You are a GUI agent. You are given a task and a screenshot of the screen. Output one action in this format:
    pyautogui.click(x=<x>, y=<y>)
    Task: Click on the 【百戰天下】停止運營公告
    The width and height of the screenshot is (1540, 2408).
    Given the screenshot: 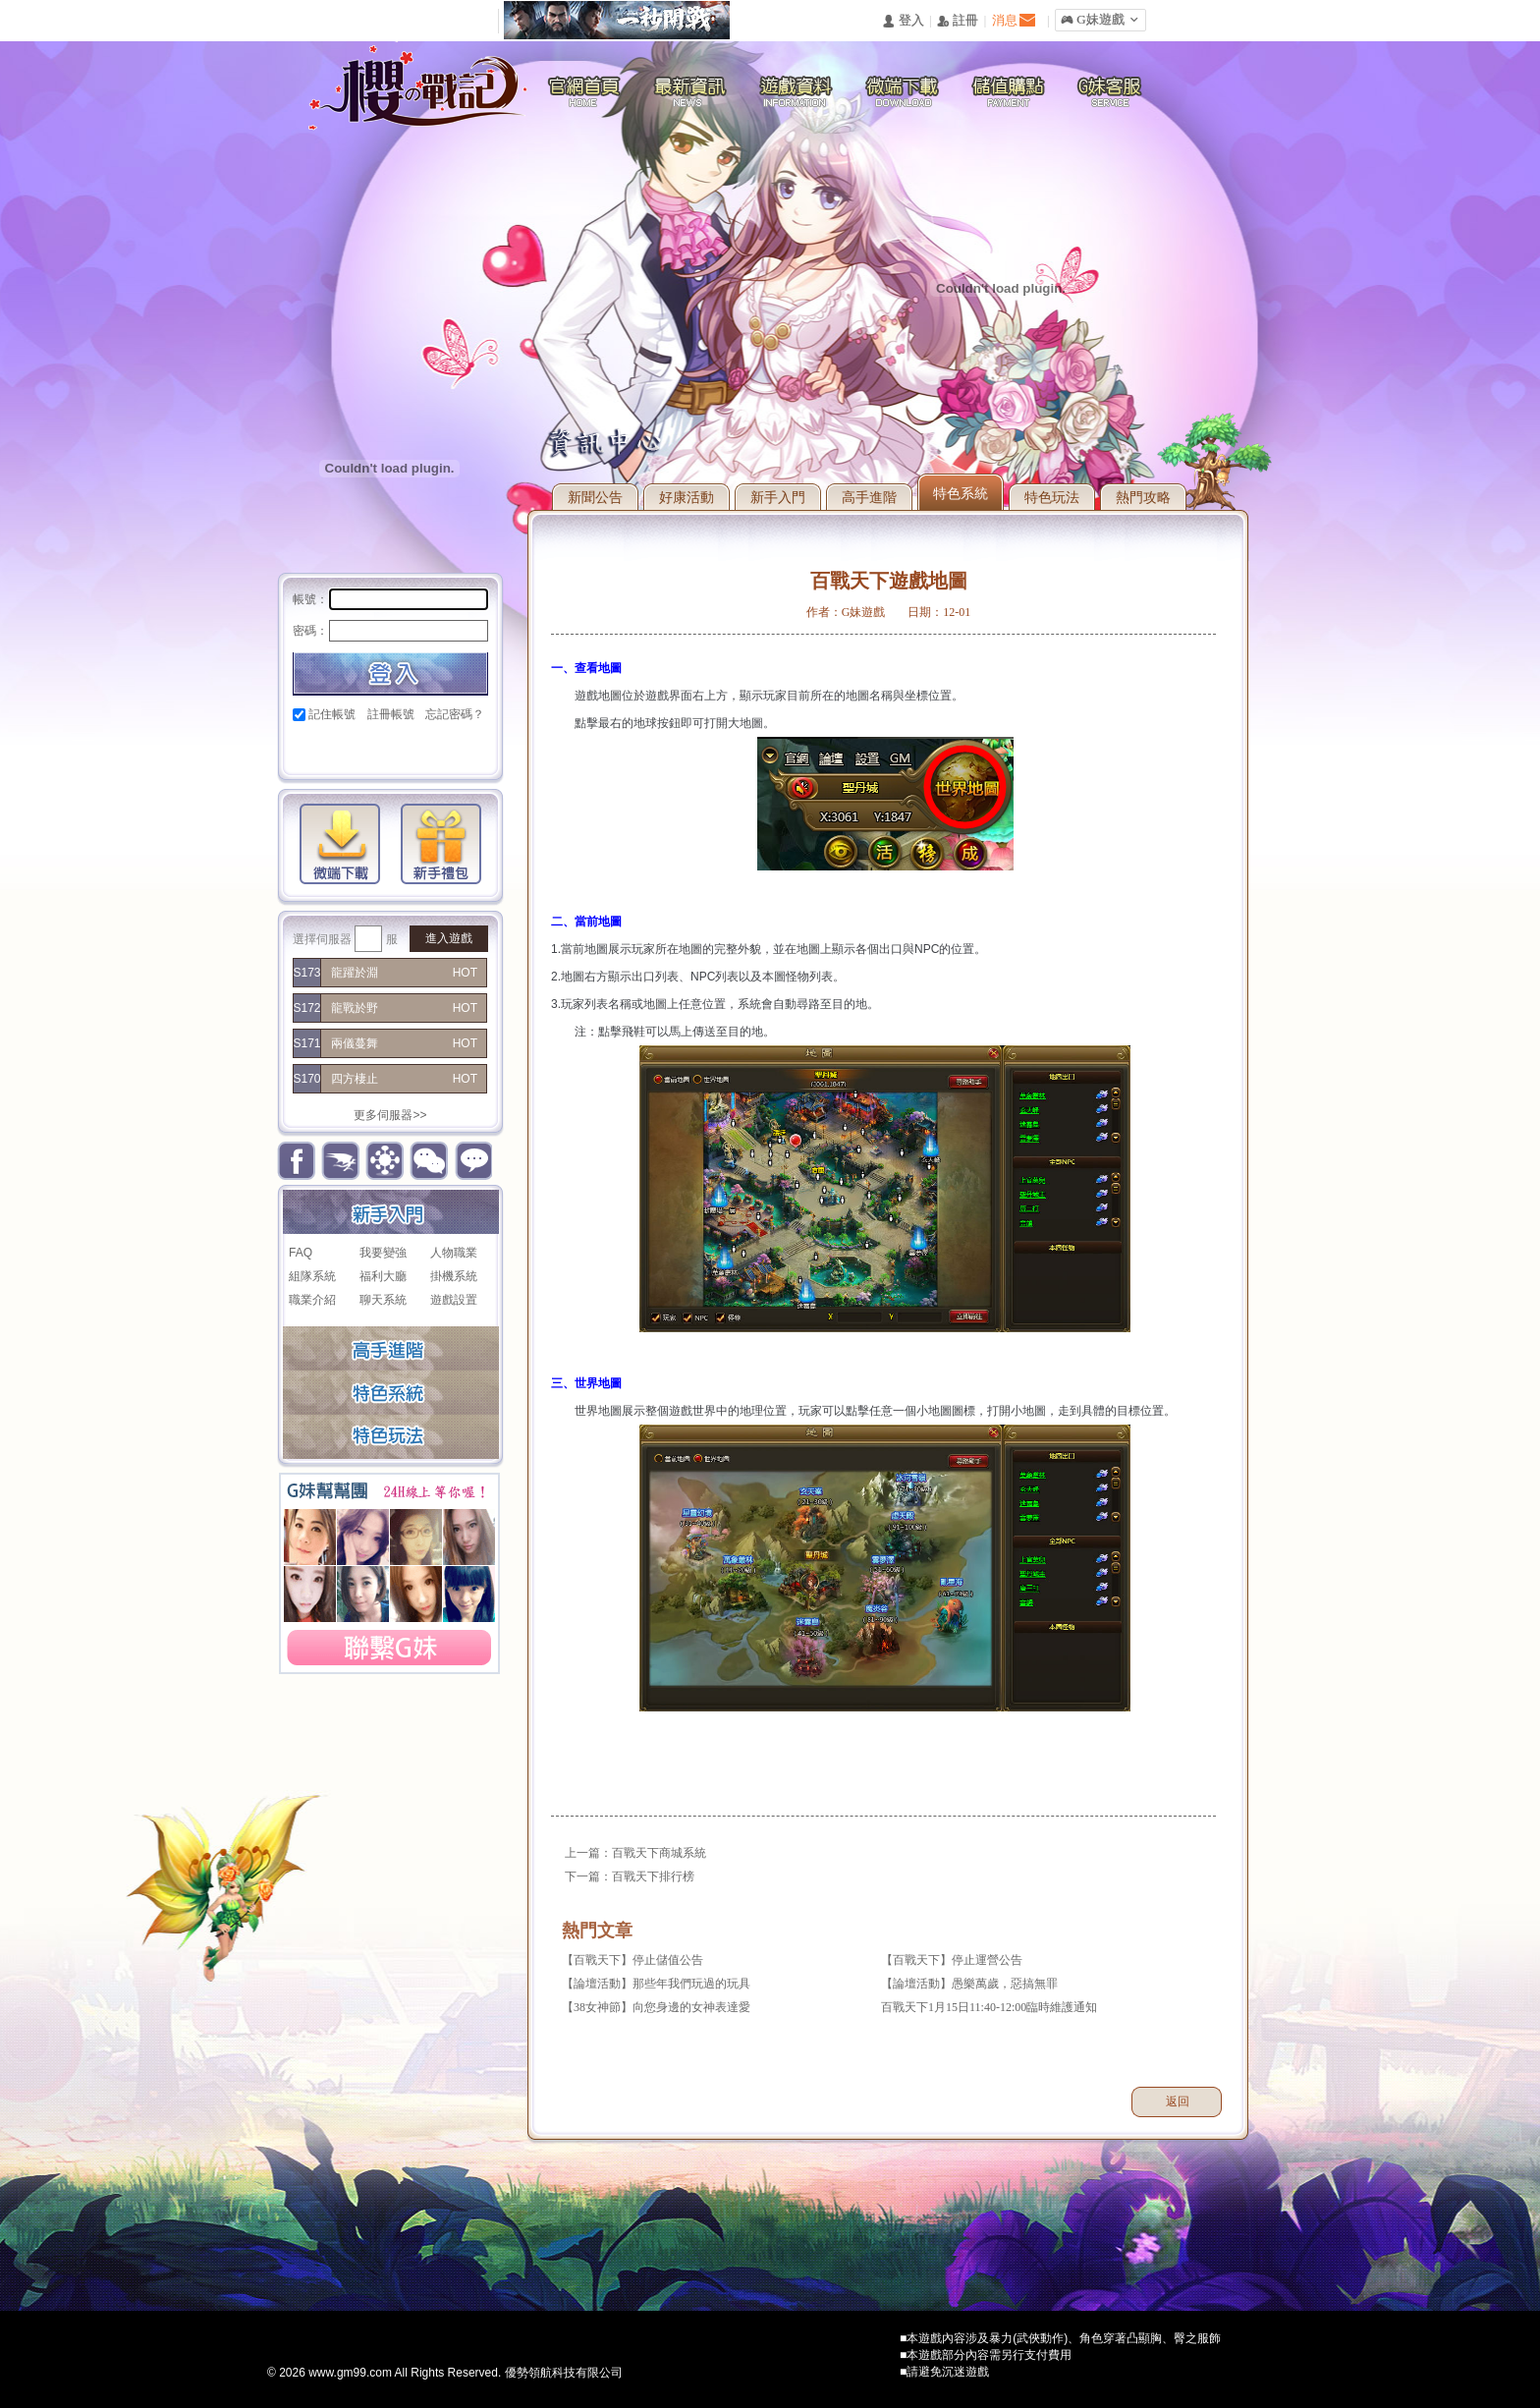 What is the action you would take?
    pyautogui.click(x=951, y=1960)
    